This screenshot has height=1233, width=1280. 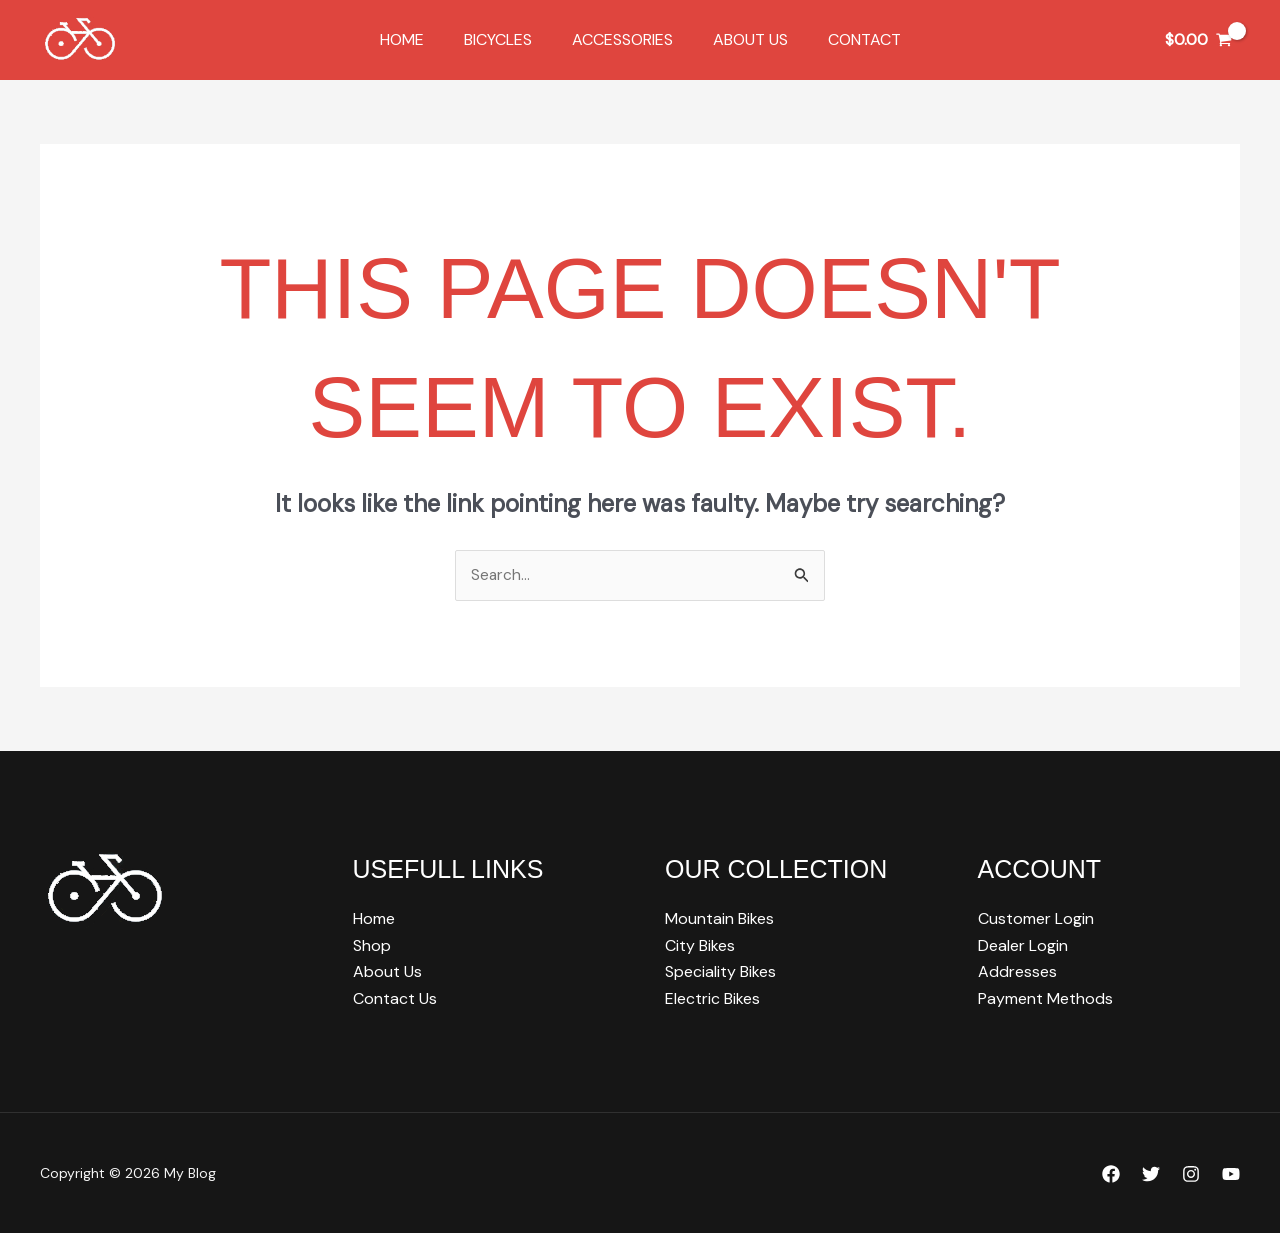 I want to click on [View Shopping Cart, empty], so click(x=1198, y=40).